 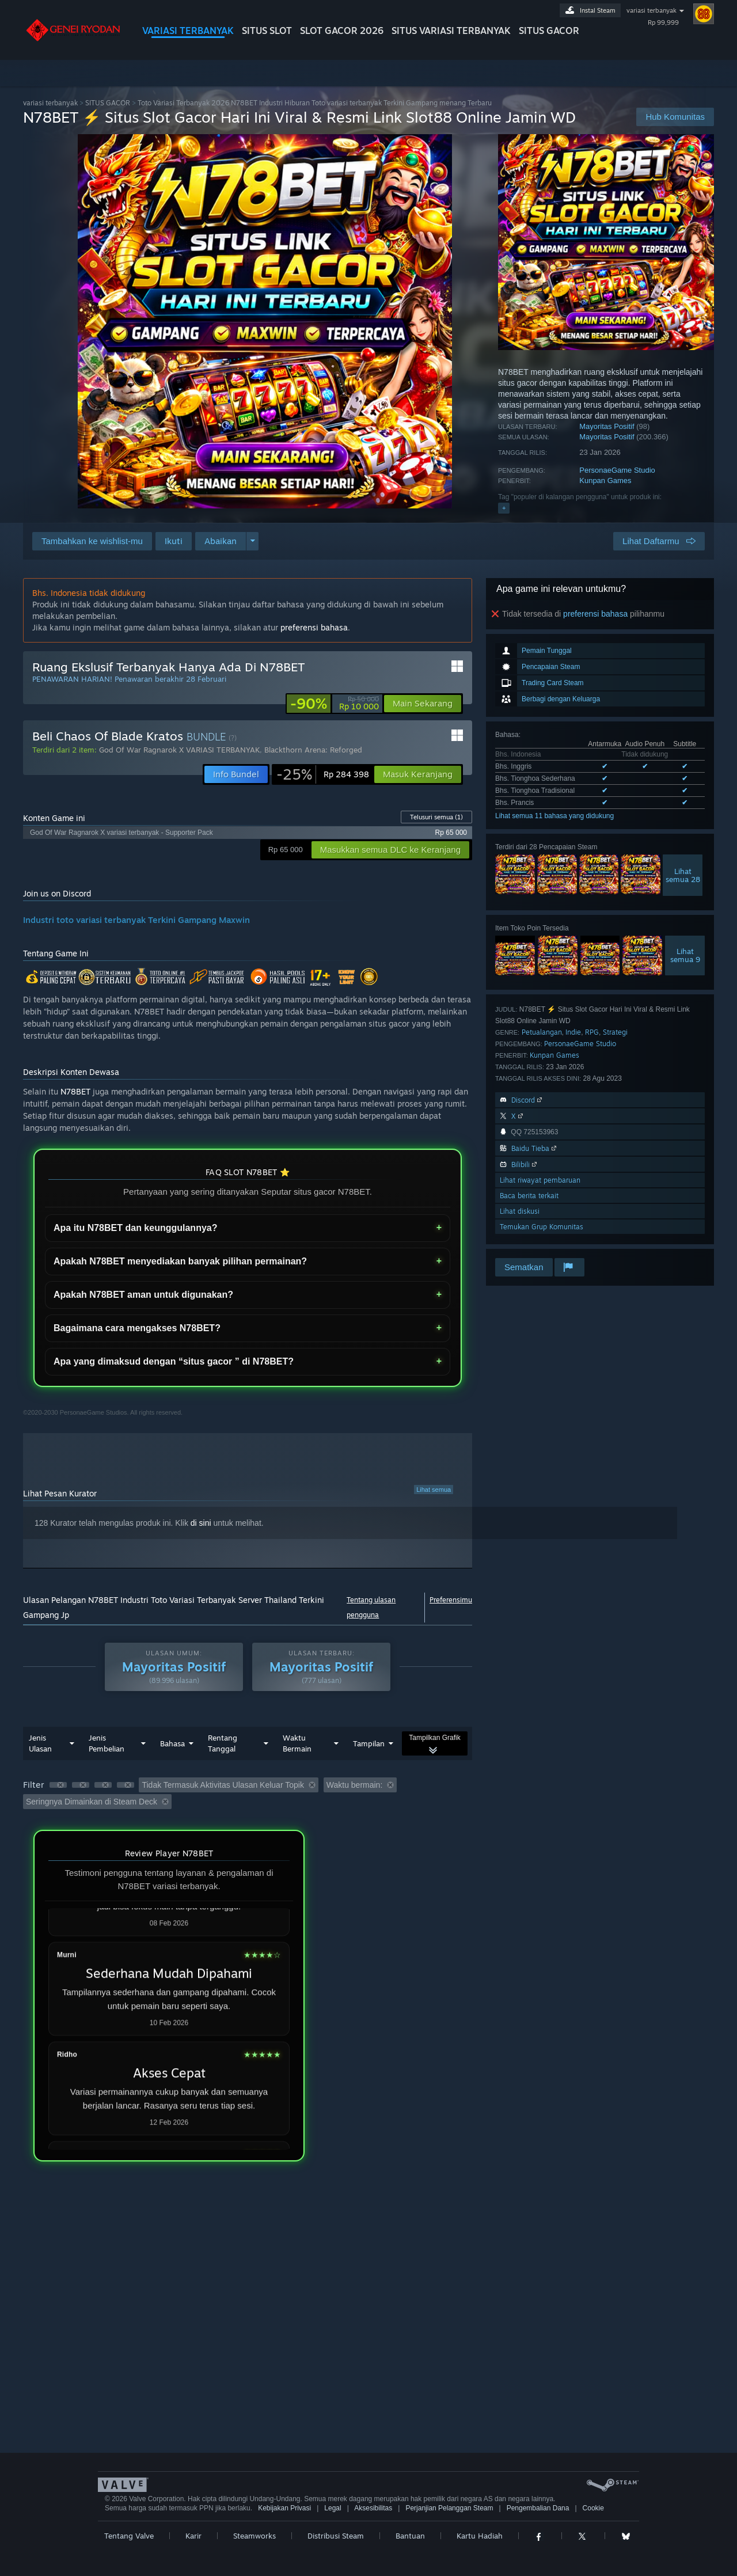 I want to click on Tidak Termasuk Aktivitas Ulasan Keluar Topik [button], so click(x=222, y=1784).